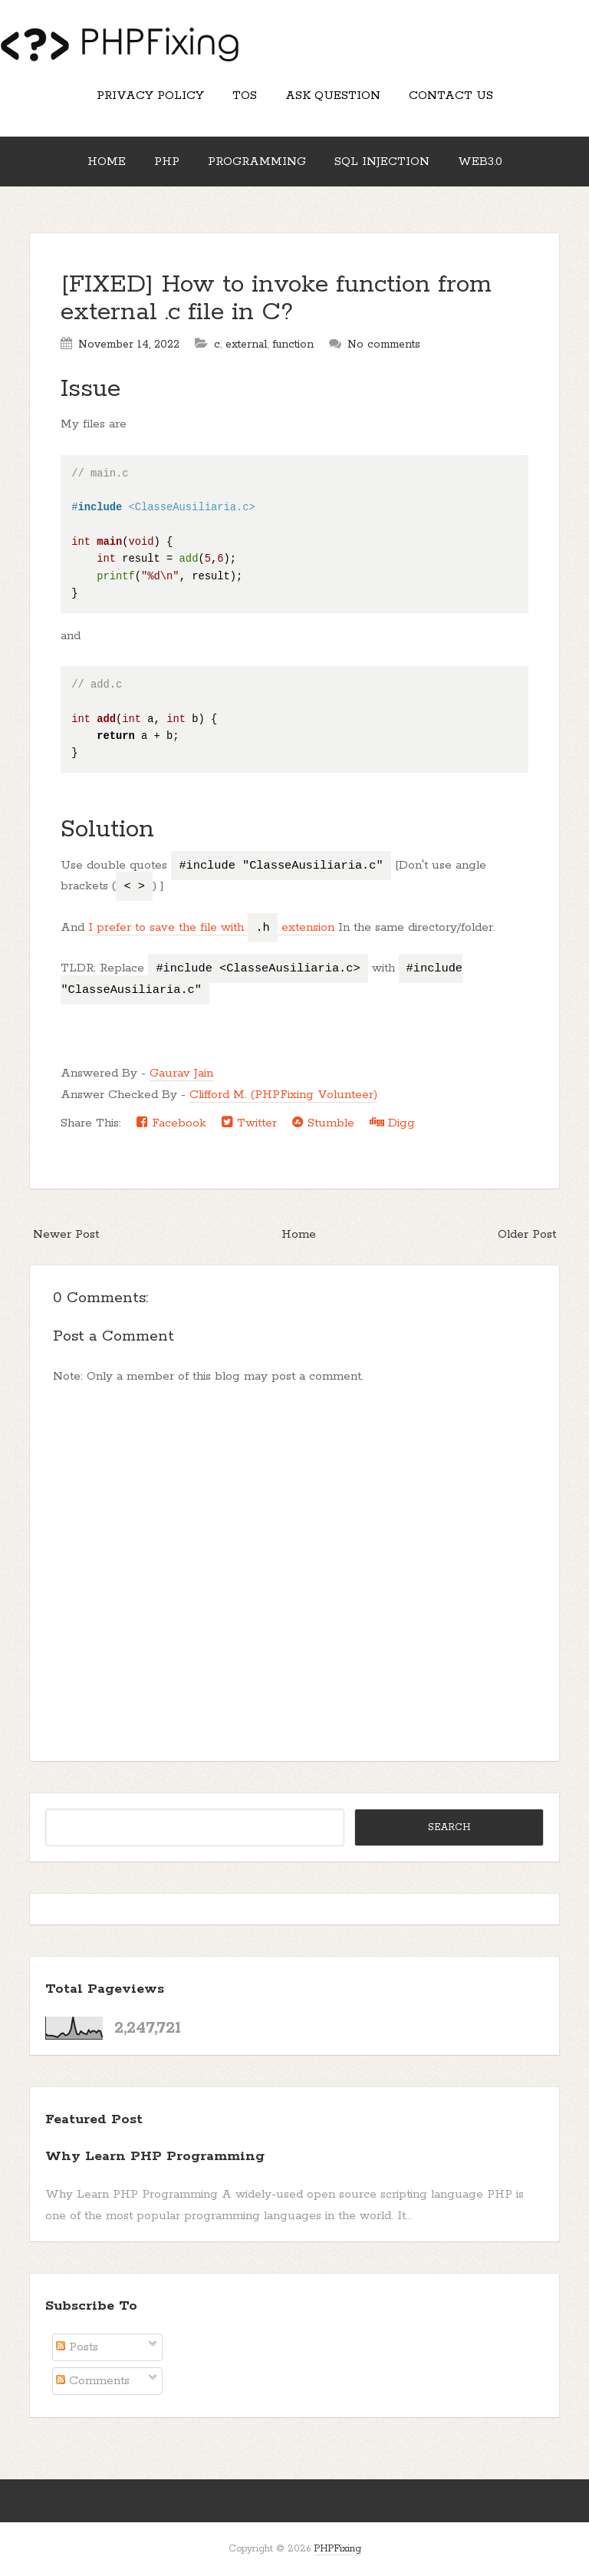 The width and height of the screenshot is (589, 2576). What do you see at coordinates (293, 344) in the screenshot?
I see `function` at bounding box center [293, 344].